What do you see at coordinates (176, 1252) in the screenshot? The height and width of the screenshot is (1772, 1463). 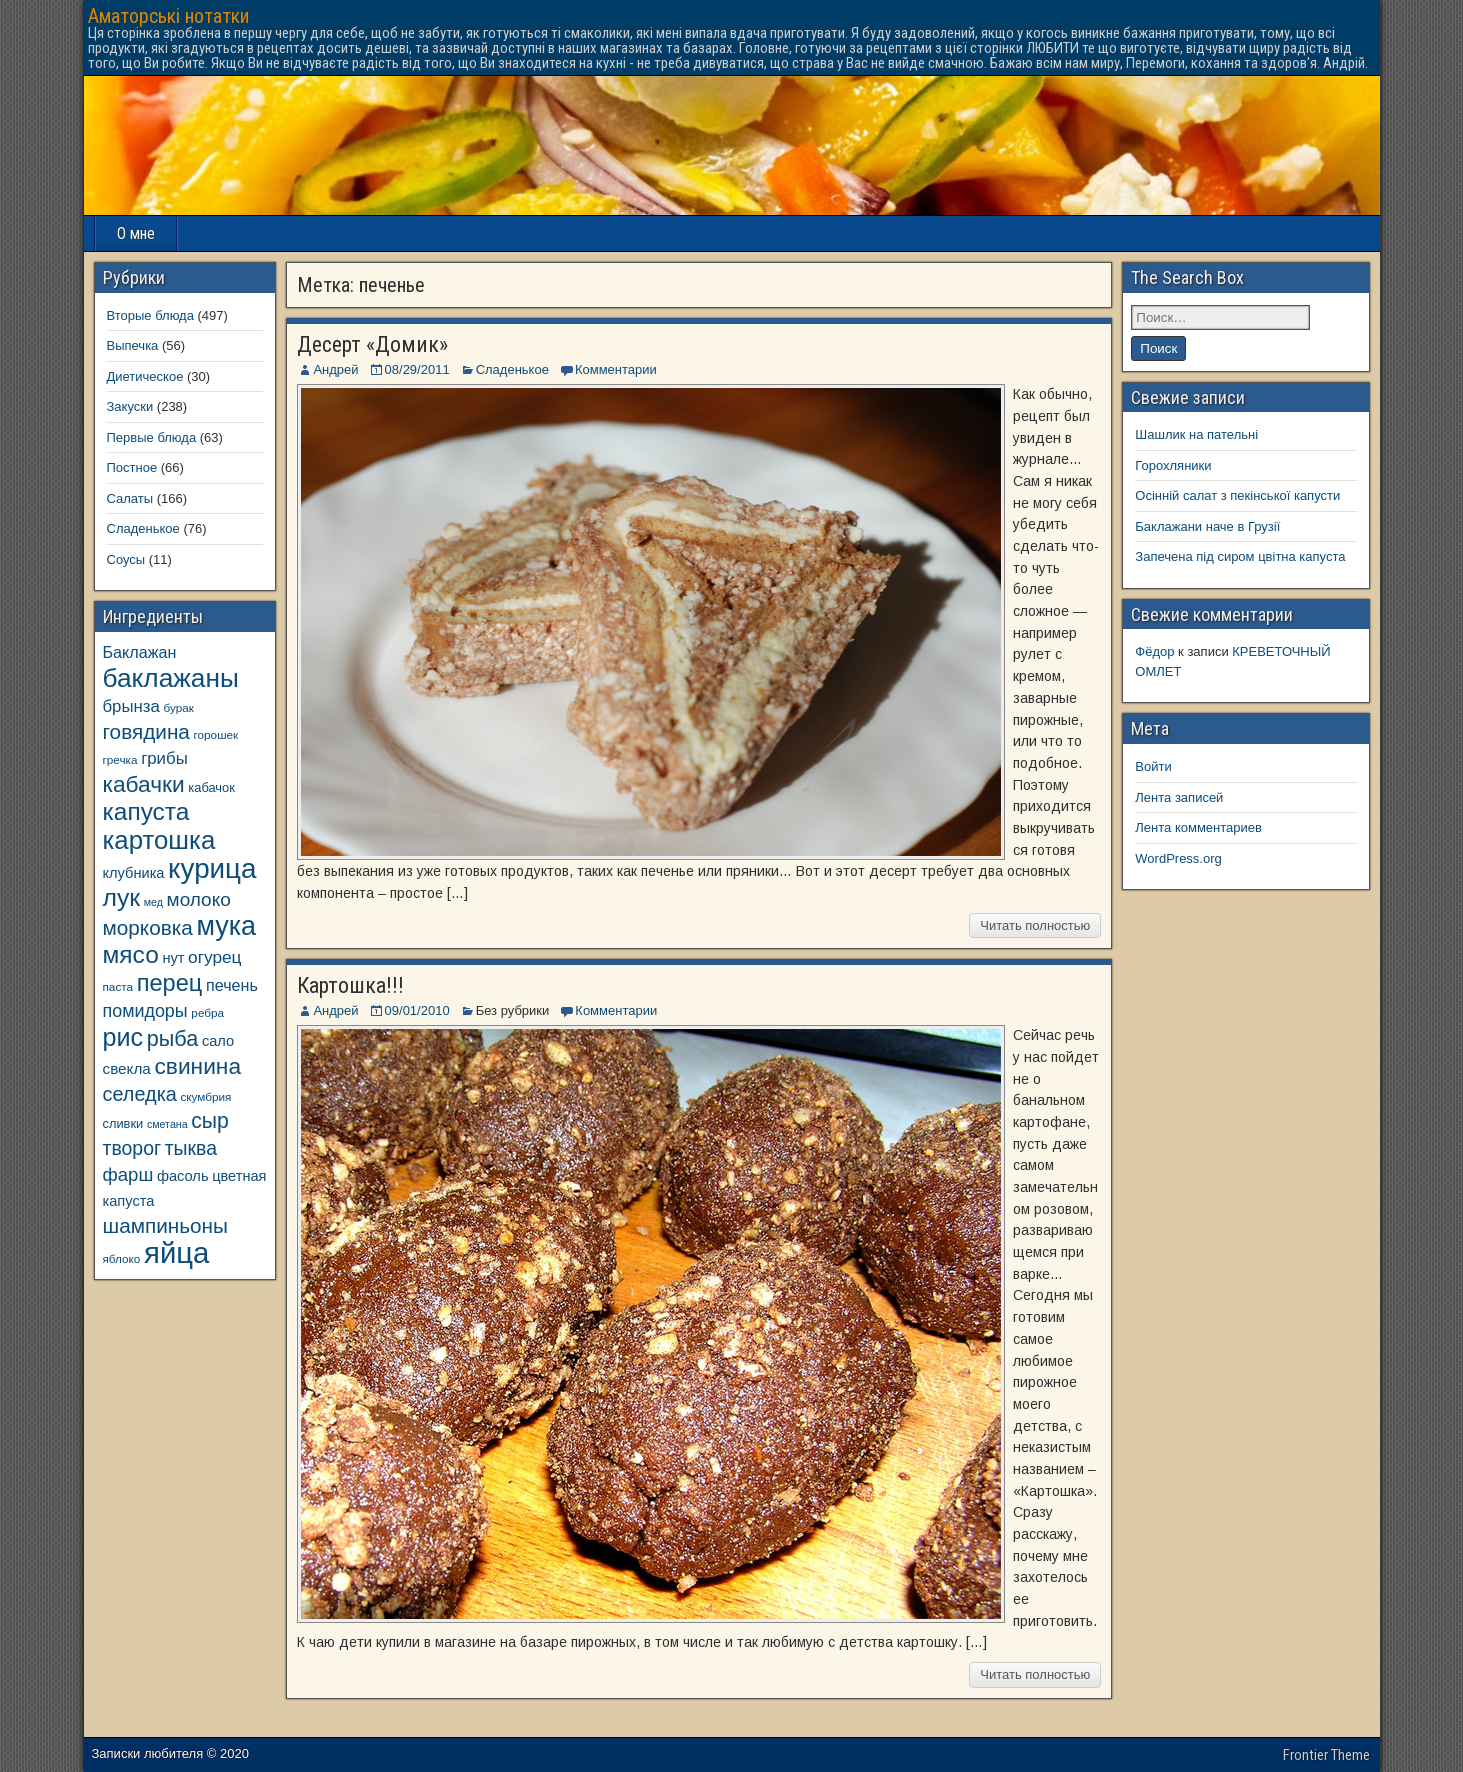 I see `яйца [яйца (55 элементов)]` at bounding box center [176, 1252].